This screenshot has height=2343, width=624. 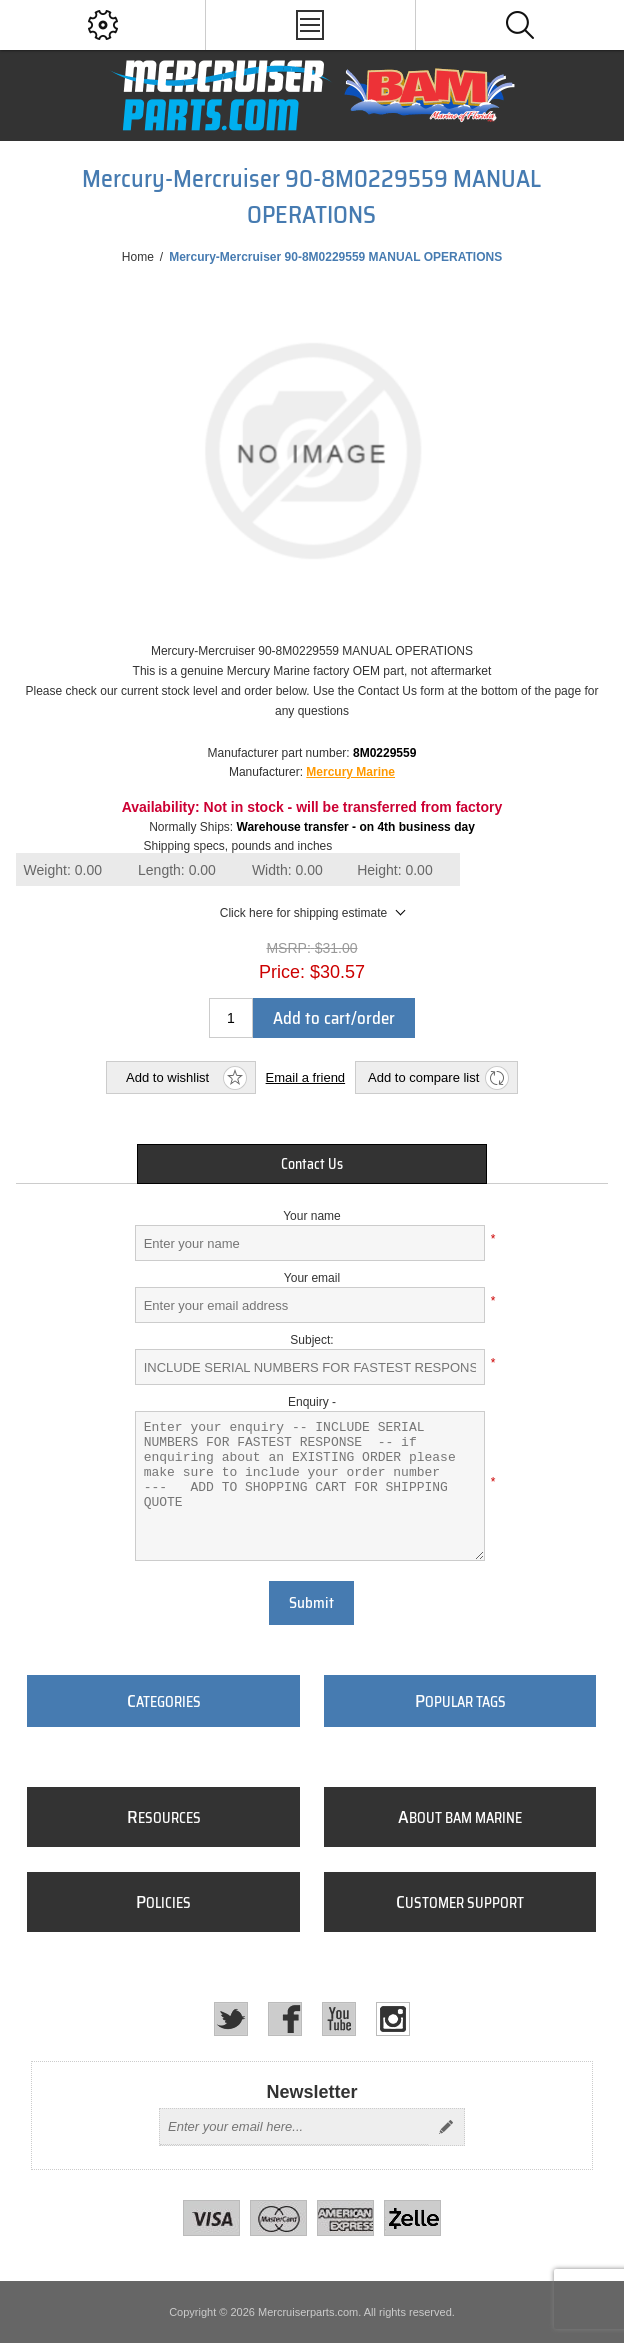 What do you see at coordinates (231, 1018) in the screenshot?
I see `[Enter a quantity]` at bounding box center [231, 1018].